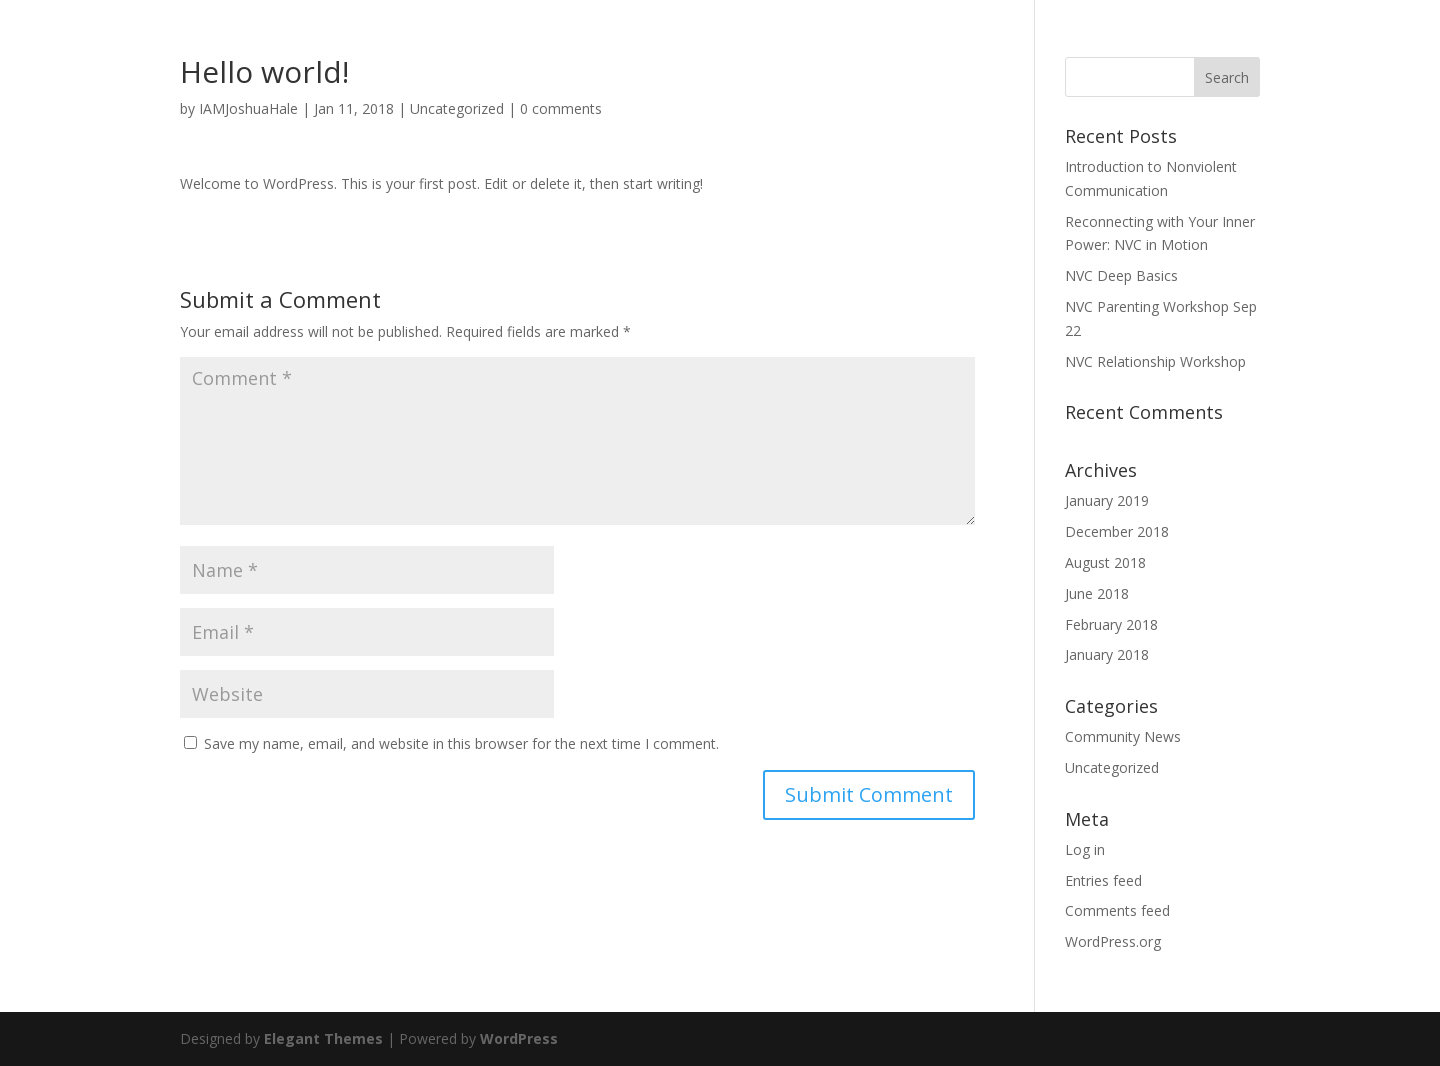 This screenshot has width=1440, height=1066. What do you see at coordinates (1121, 275) in the screenshot?
I see `NVC Deep Basics` at bounding box center [1121, 275].